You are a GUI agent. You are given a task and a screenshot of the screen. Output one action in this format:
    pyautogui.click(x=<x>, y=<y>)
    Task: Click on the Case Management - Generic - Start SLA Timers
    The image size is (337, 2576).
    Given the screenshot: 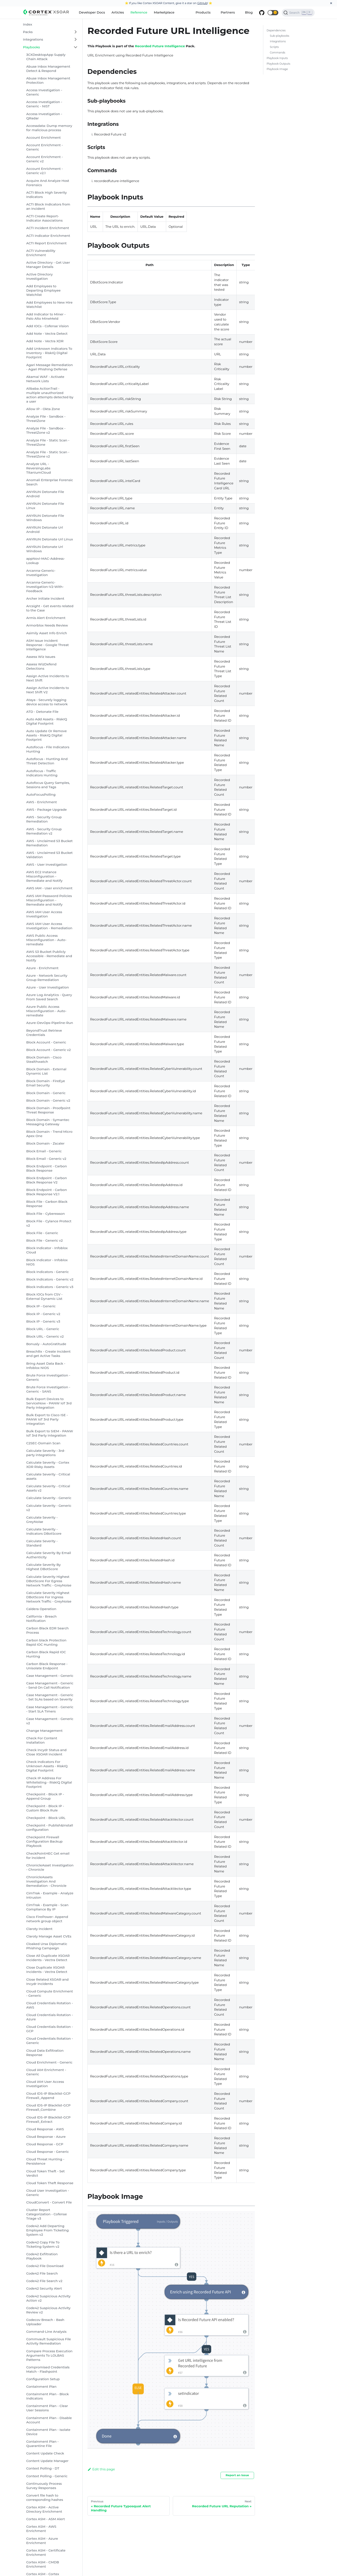 What is the action you would take?
    pyautogui.click(x=49, y=1709)
    